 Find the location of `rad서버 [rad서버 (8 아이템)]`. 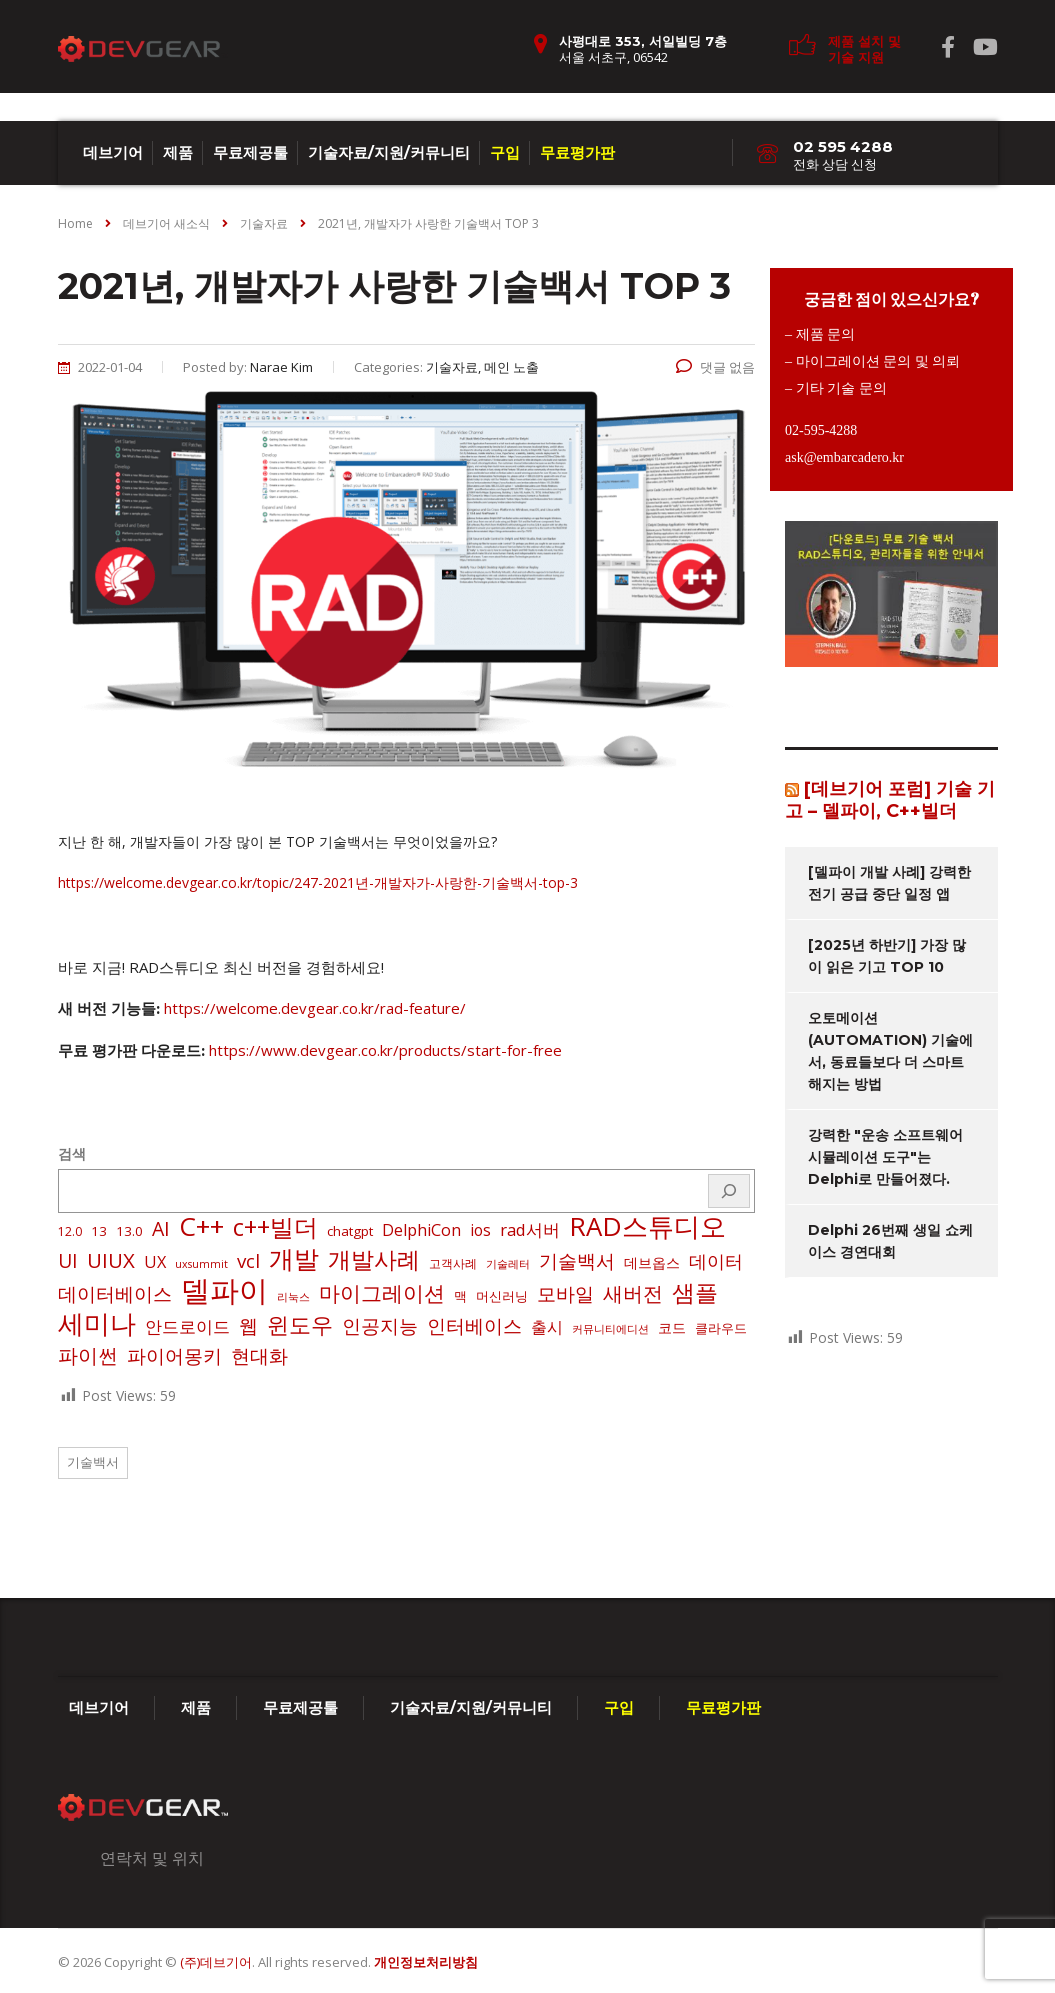

rad서버 [rad서버 (8 아이템)] is located at coordinates (530, 1229).